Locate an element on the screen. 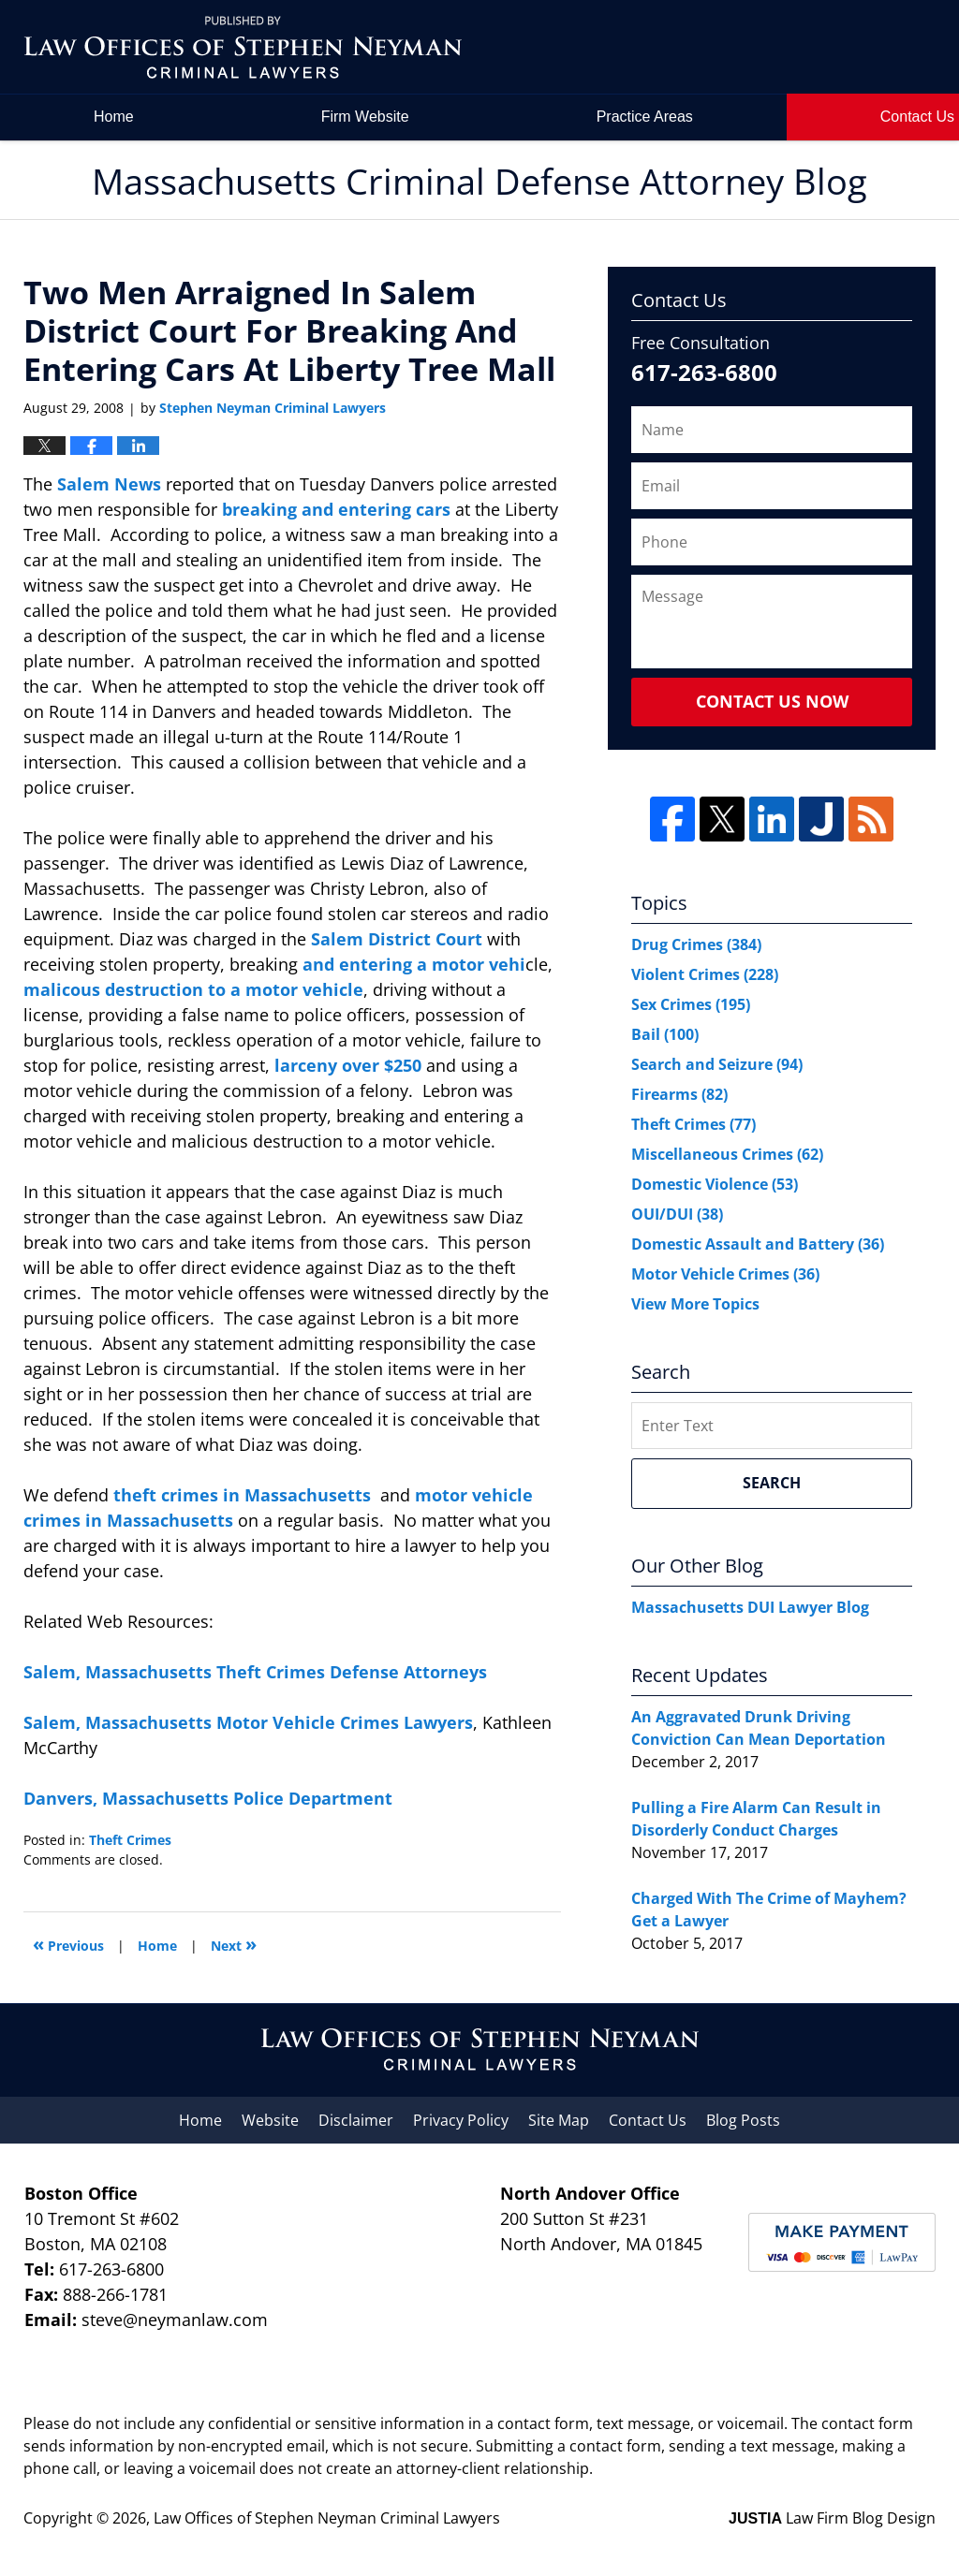 The height and width of the screenshot is (2576, 959). Domestic Violence is located at coordinates (714, 1184).